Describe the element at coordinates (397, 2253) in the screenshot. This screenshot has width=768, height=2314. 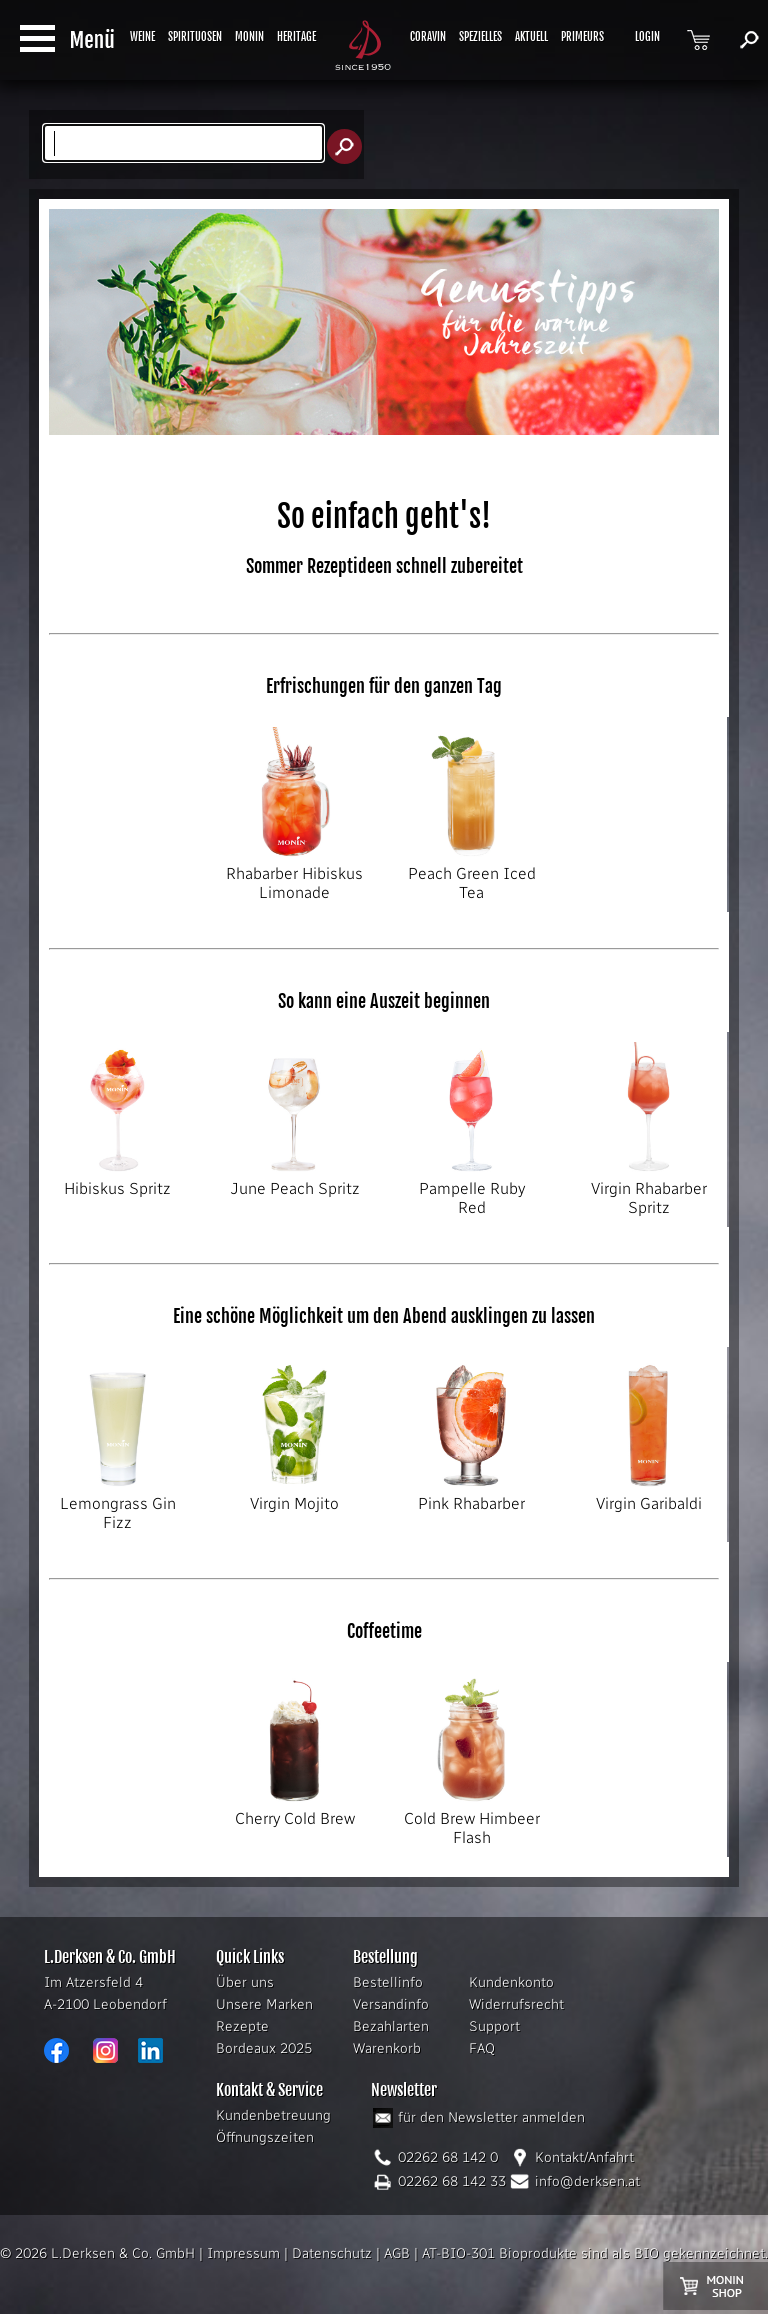
I see `AGB` at that location.